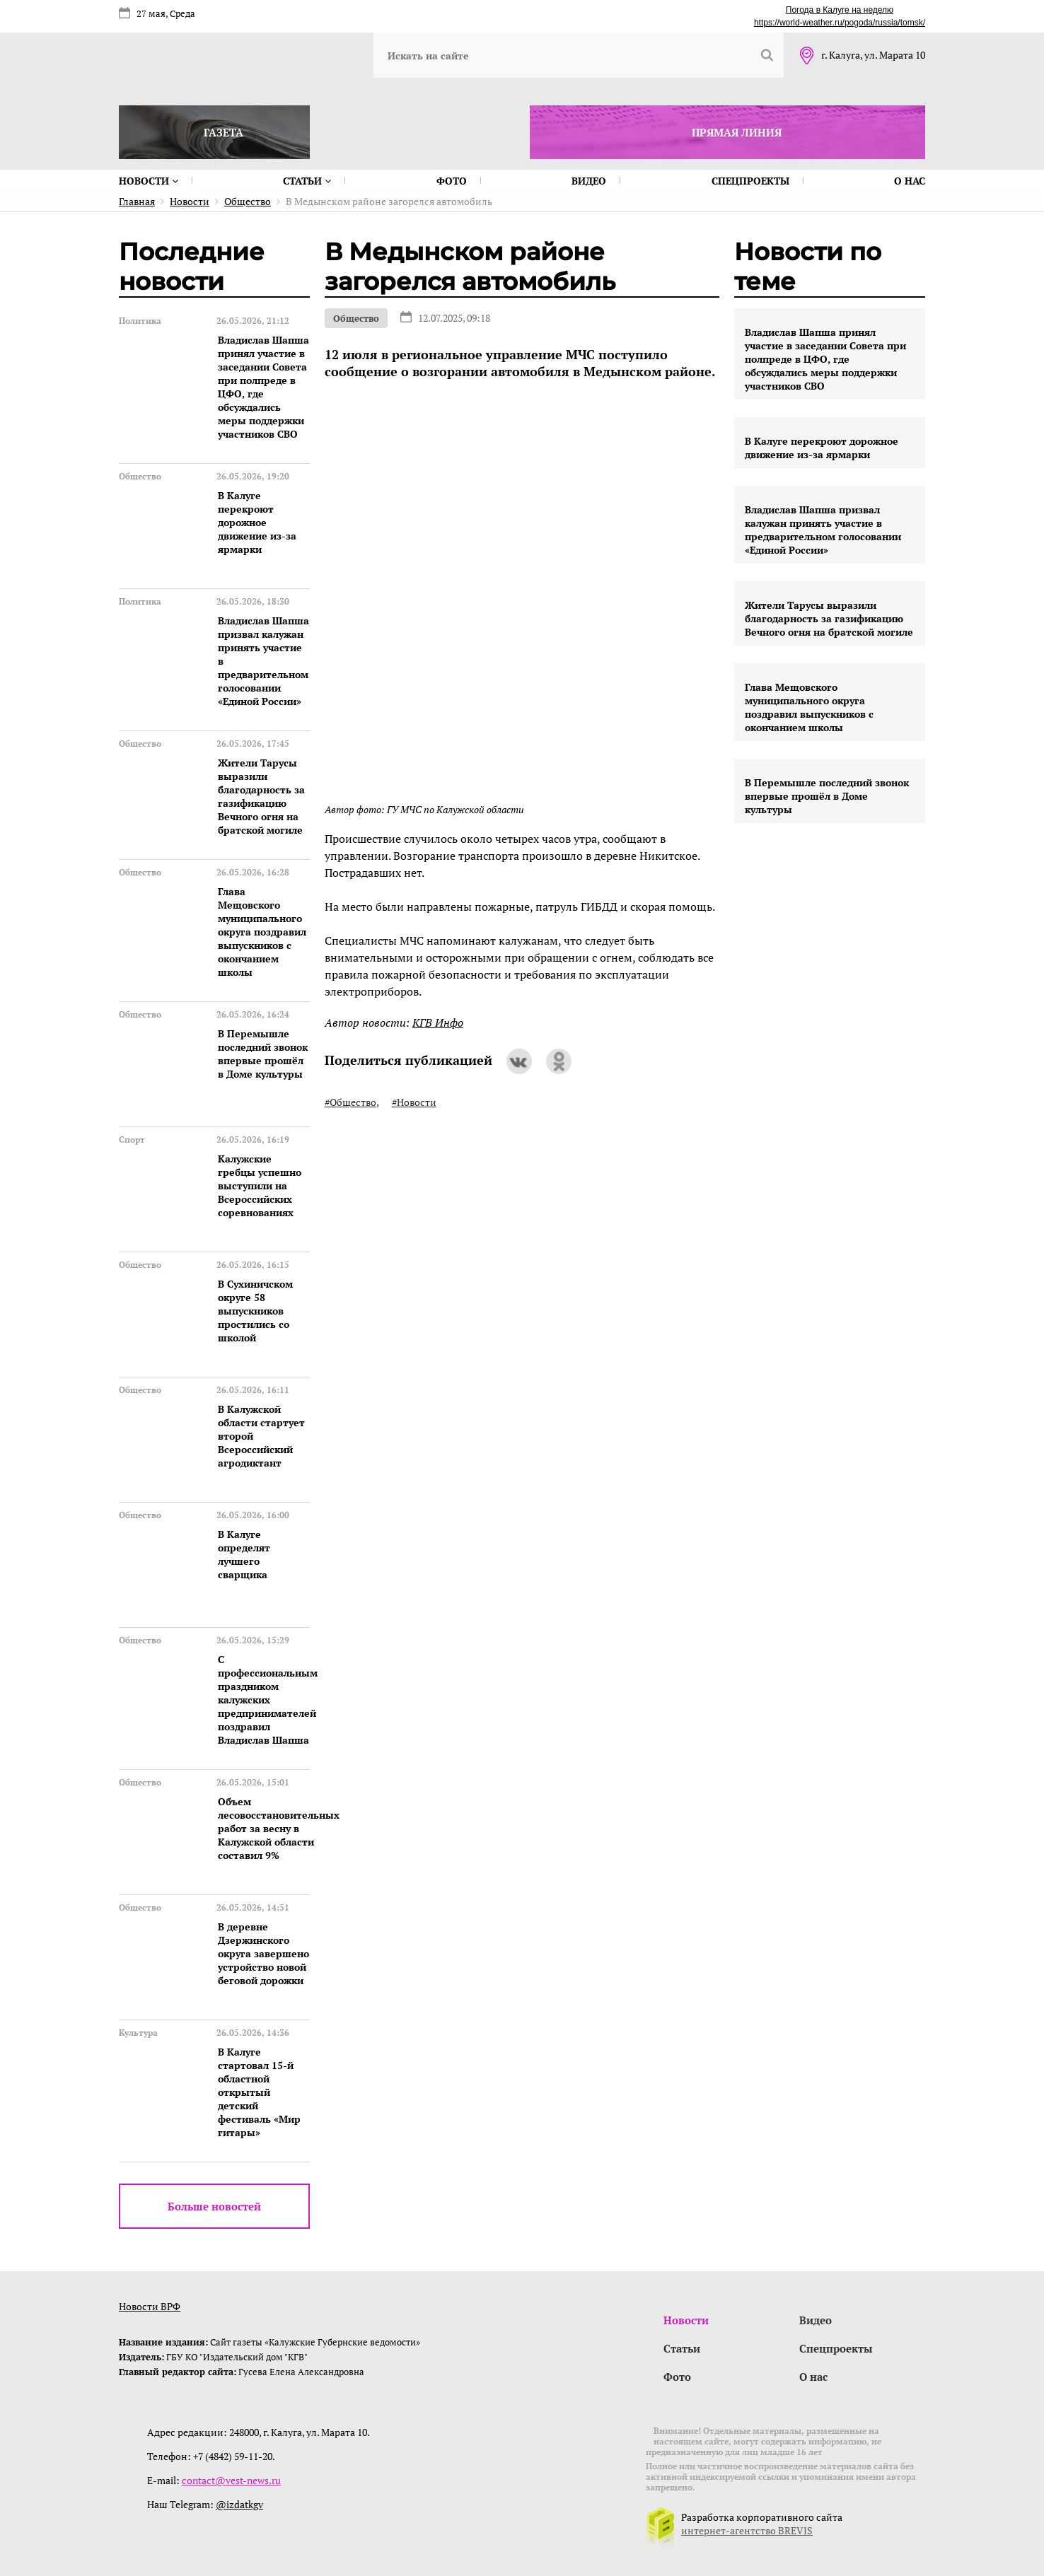 The height and width of the screenshot is (2576, 1044). I want to click on Фото, so click(451, 180).